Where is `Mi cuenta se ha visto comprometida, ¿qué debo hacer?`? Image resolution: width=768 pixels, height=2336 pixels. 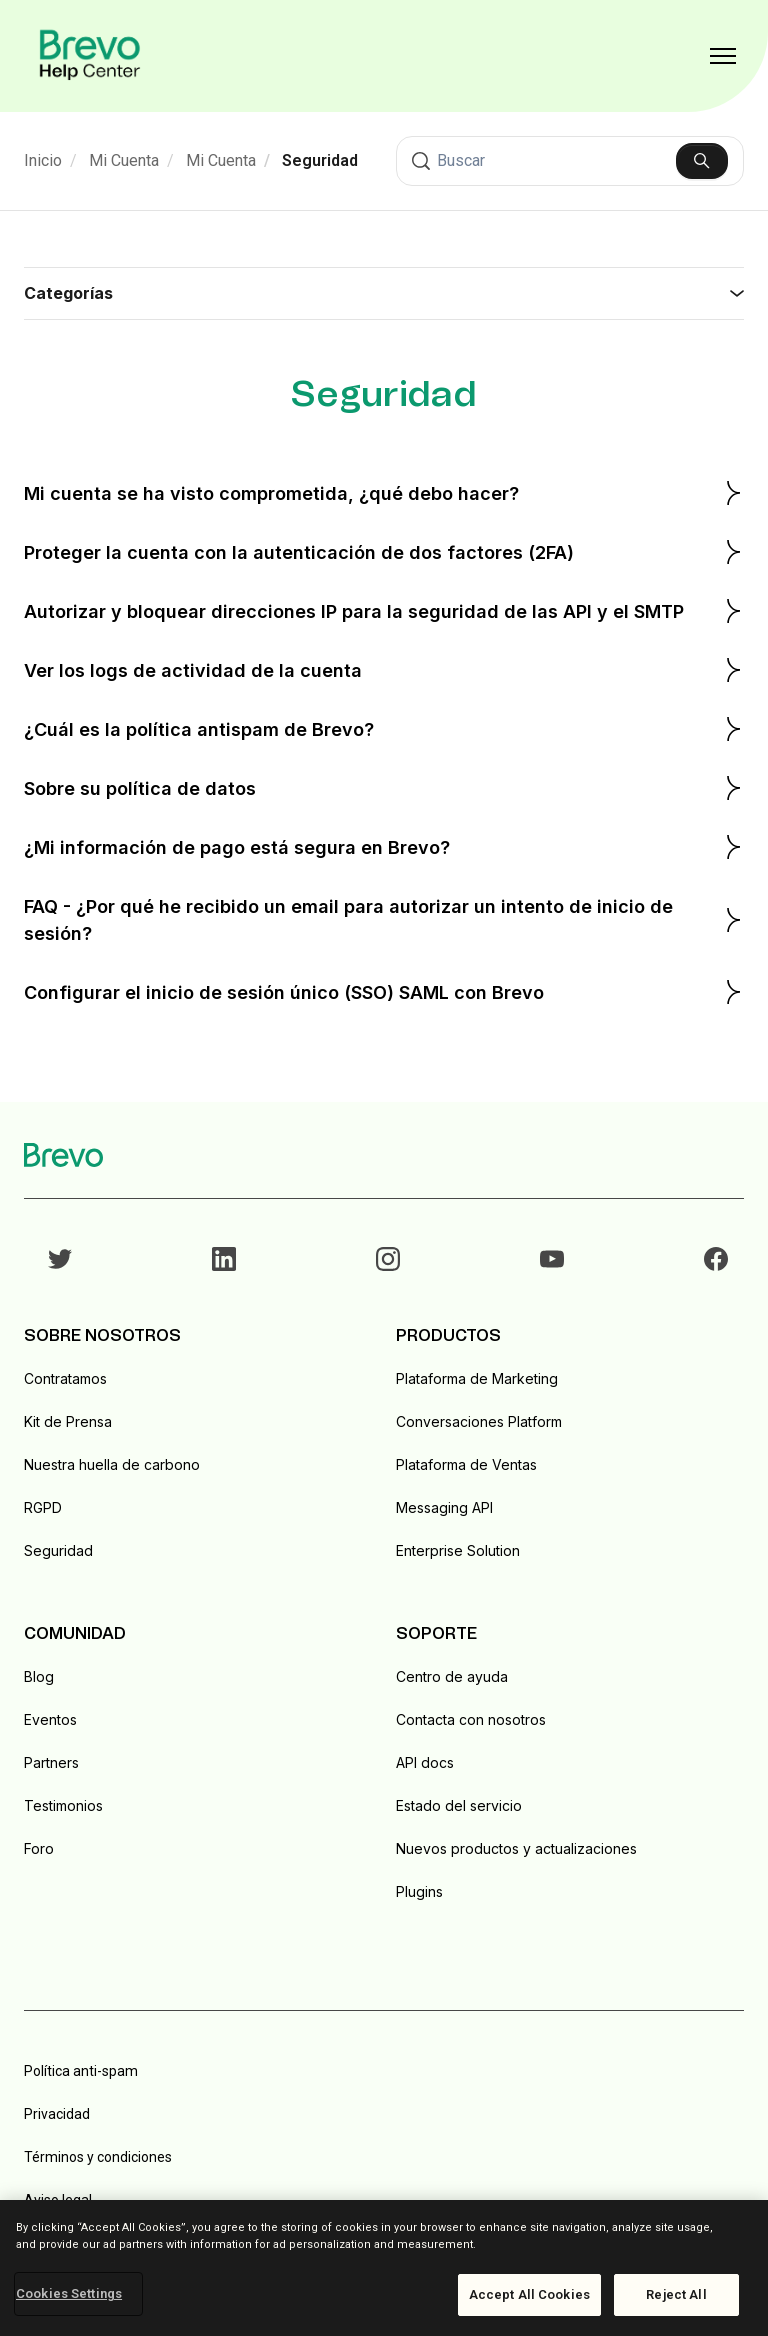 Mi cuenta se ha visto comprometida, ¿qué debo hacer? is located at coordinates (384, 493).